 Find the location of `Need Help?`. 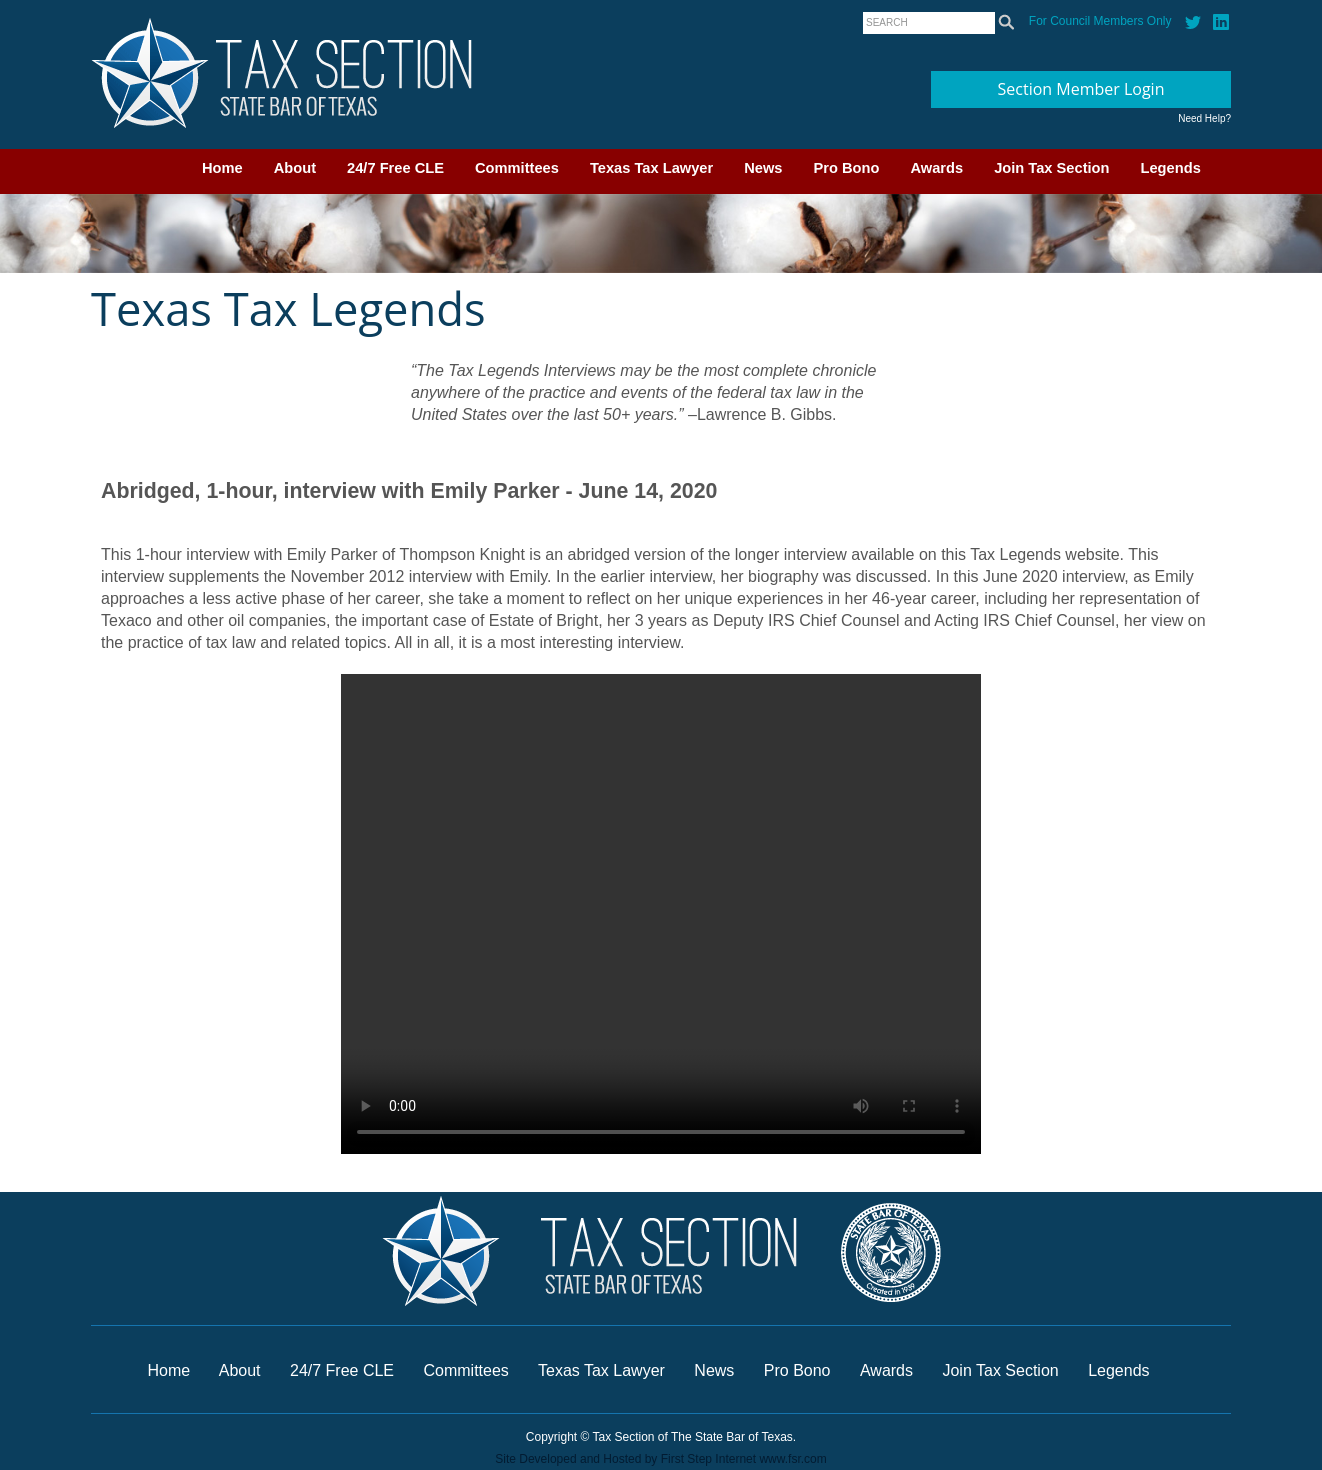

Need Help? is located at coordinates (1204, 118).